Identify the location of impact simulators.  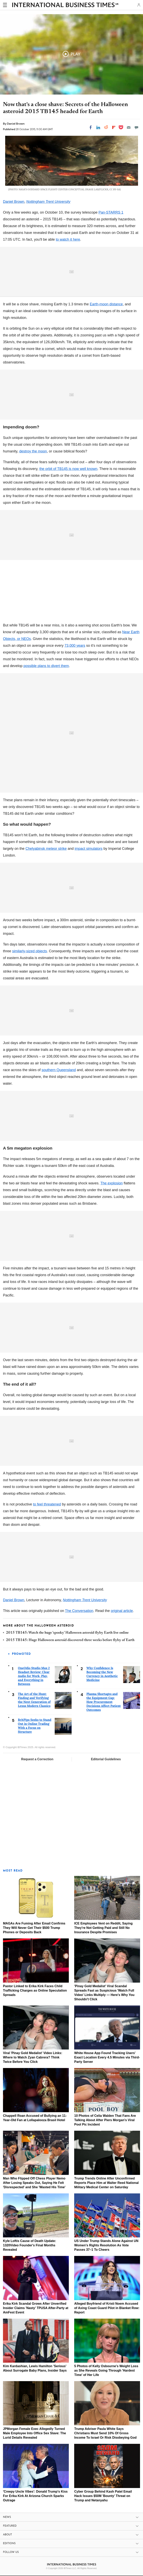
(88, 849).